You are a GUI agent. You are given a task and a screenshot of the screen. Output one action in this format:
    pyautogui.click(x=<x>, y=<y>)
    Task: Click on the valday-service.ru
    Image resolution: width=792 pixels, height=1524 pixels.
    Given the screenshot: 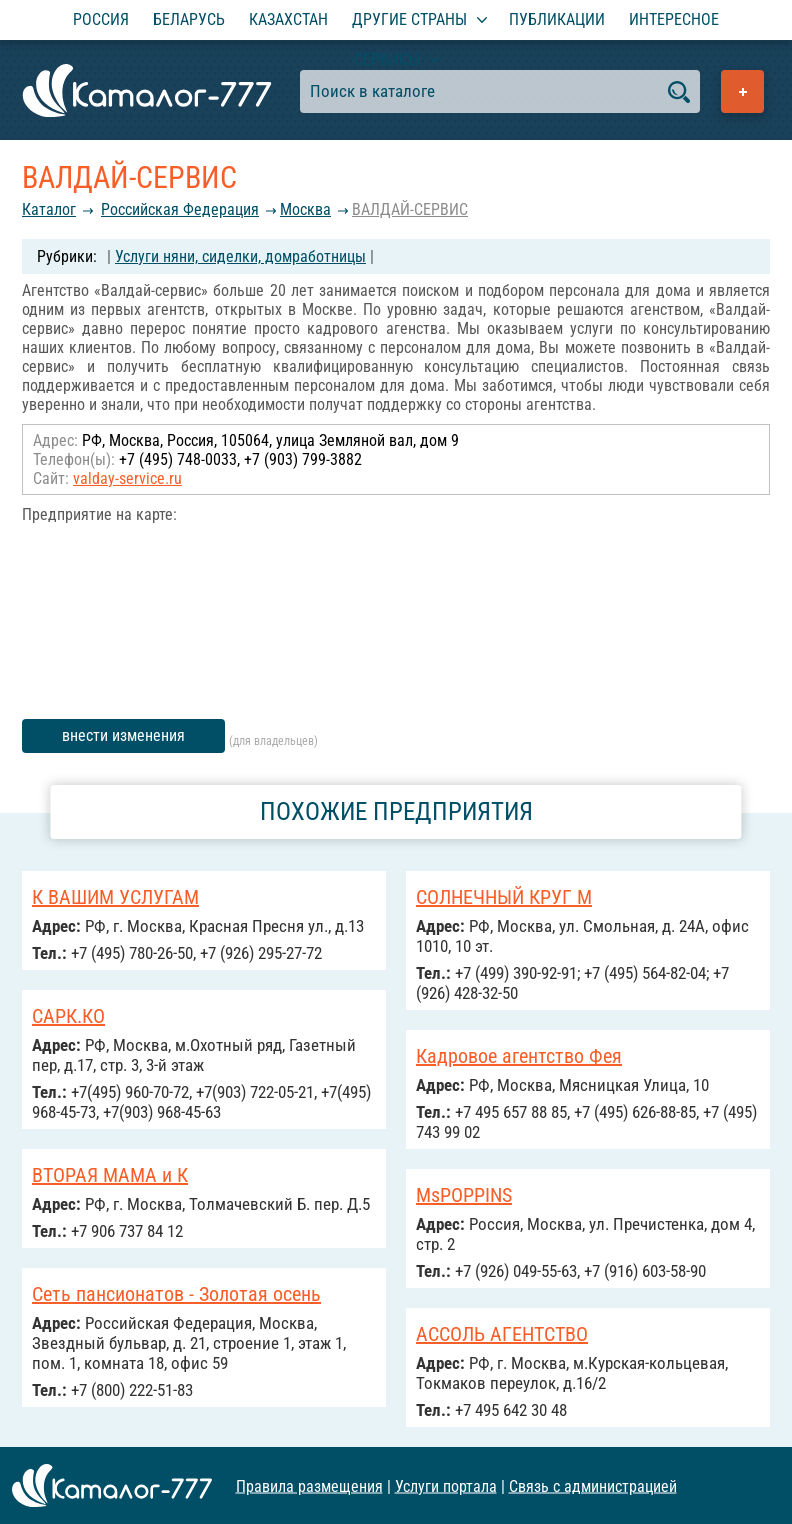 What is the action you would take?
    pyautogui.click(x=127, y=478)
    